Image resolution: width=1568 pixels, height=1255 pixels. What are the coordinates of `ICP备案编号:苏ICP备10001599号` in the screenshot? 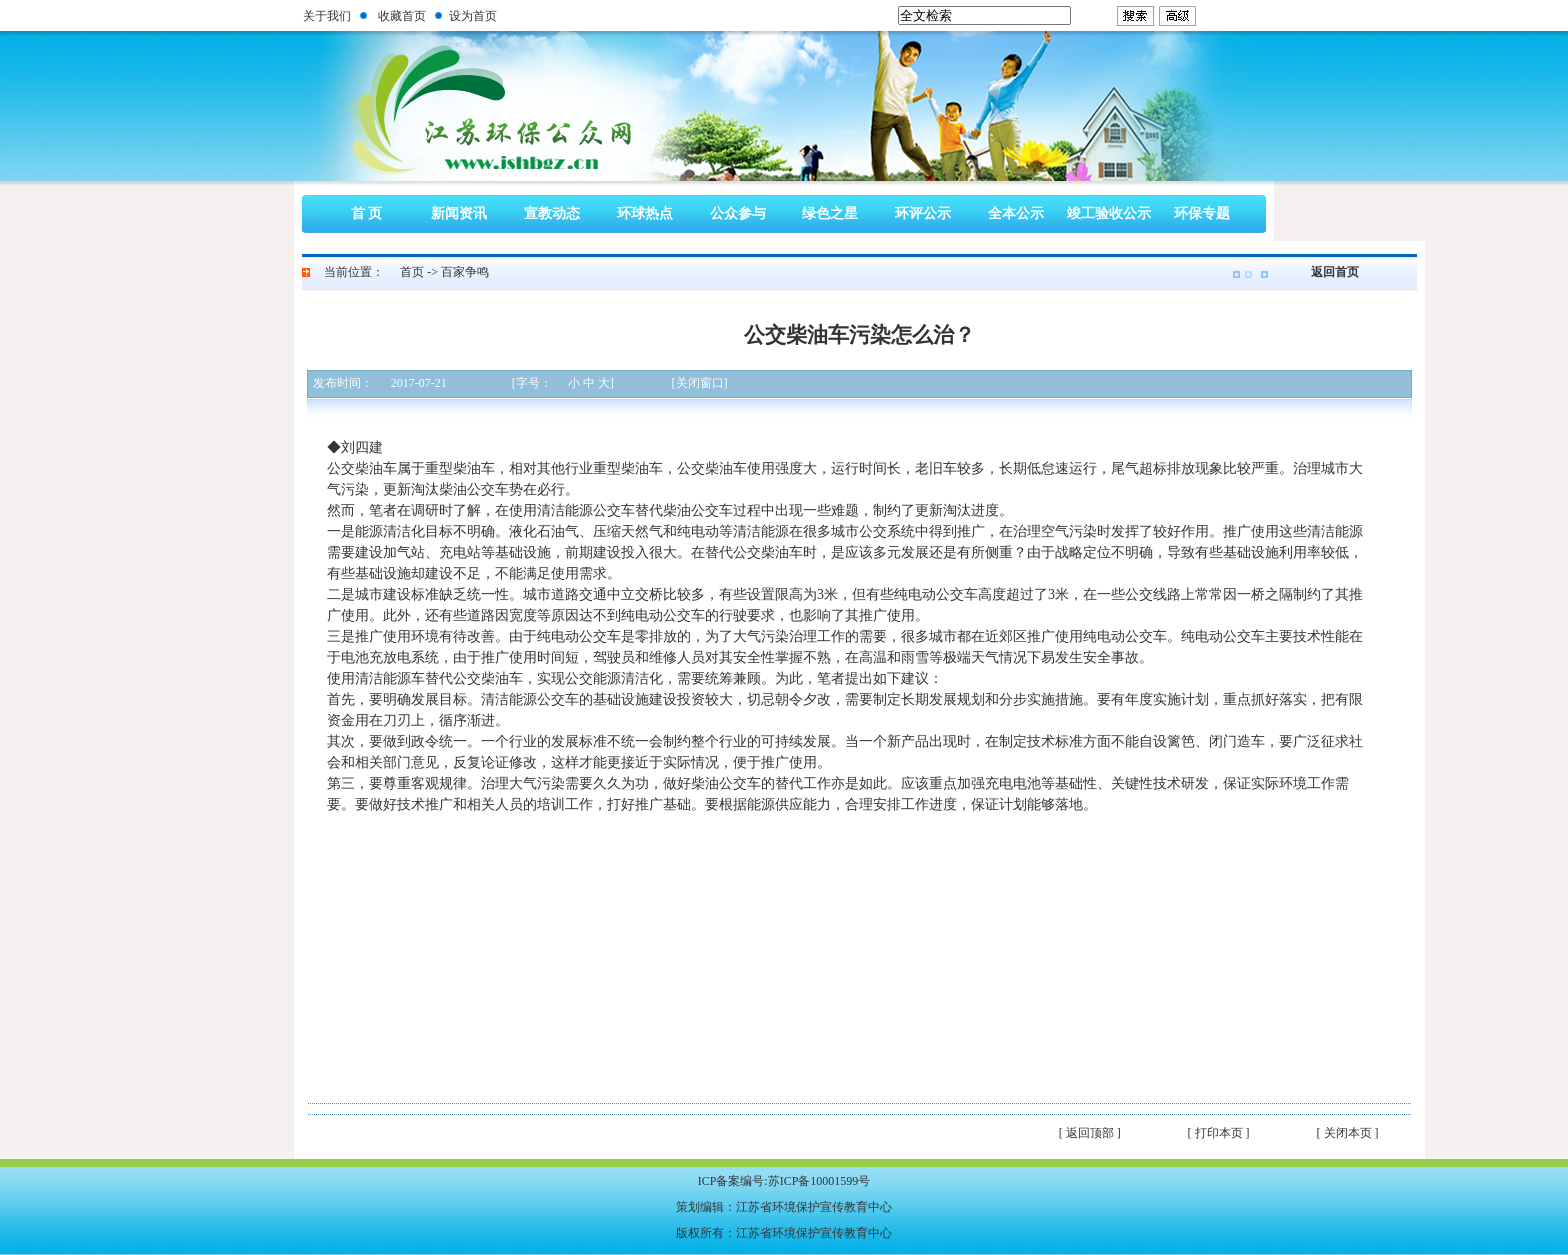 It's located at (784, 1181).